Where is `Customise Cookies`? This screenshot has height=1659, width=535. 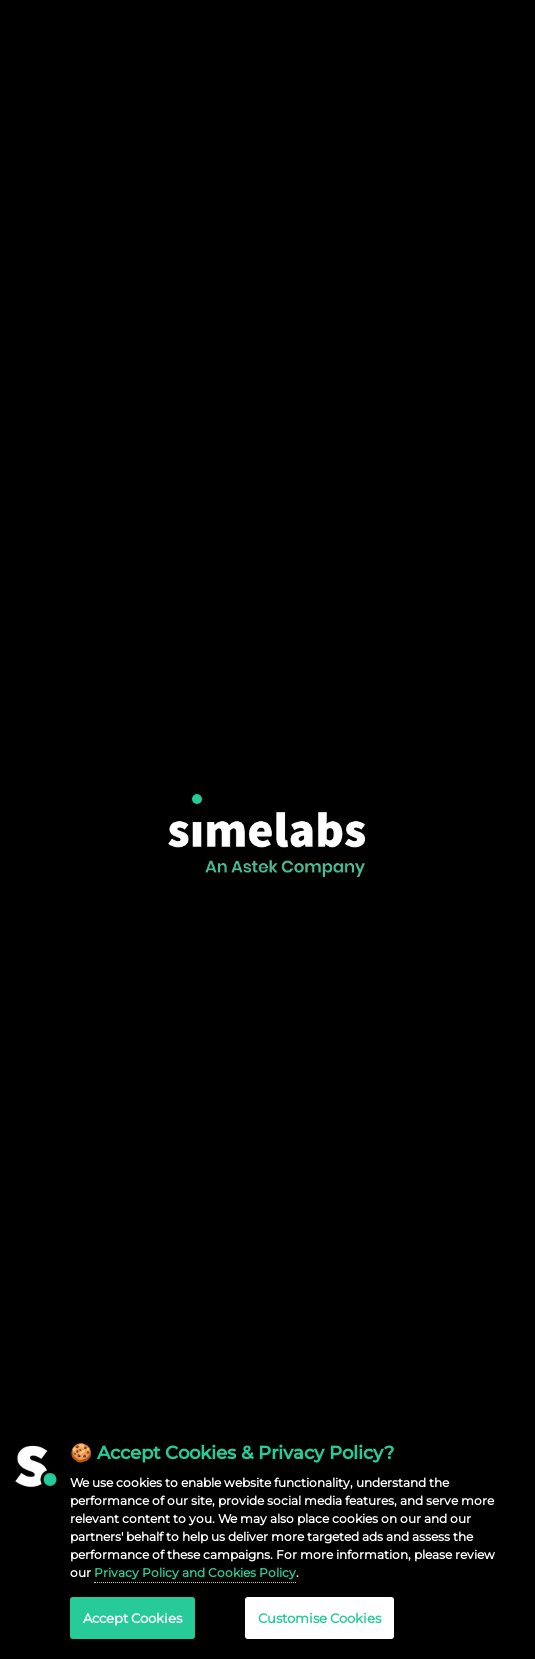 Customise Cookies is located at coordinates (319, 1618).